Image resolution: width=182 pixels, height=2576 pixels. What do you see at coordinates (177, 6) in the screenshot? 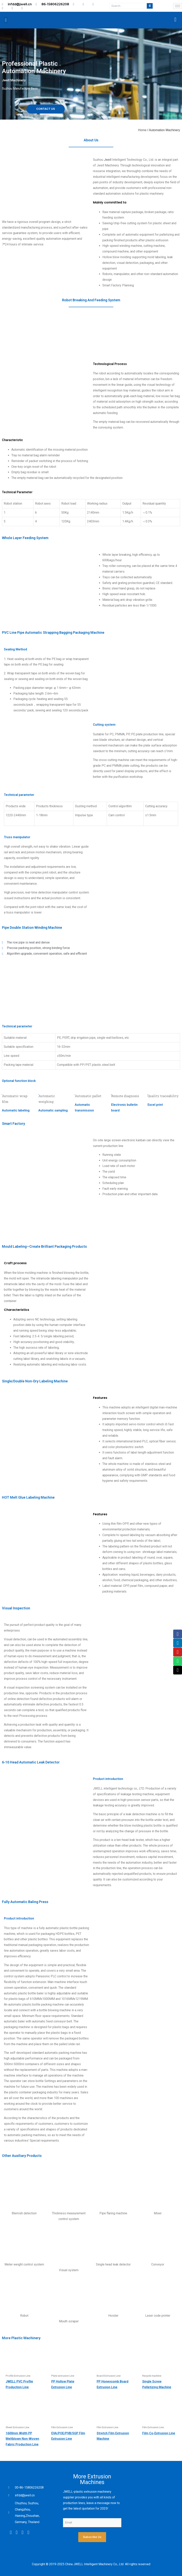
I see `[hamburger-icon]` at bounding box center [177, 6].